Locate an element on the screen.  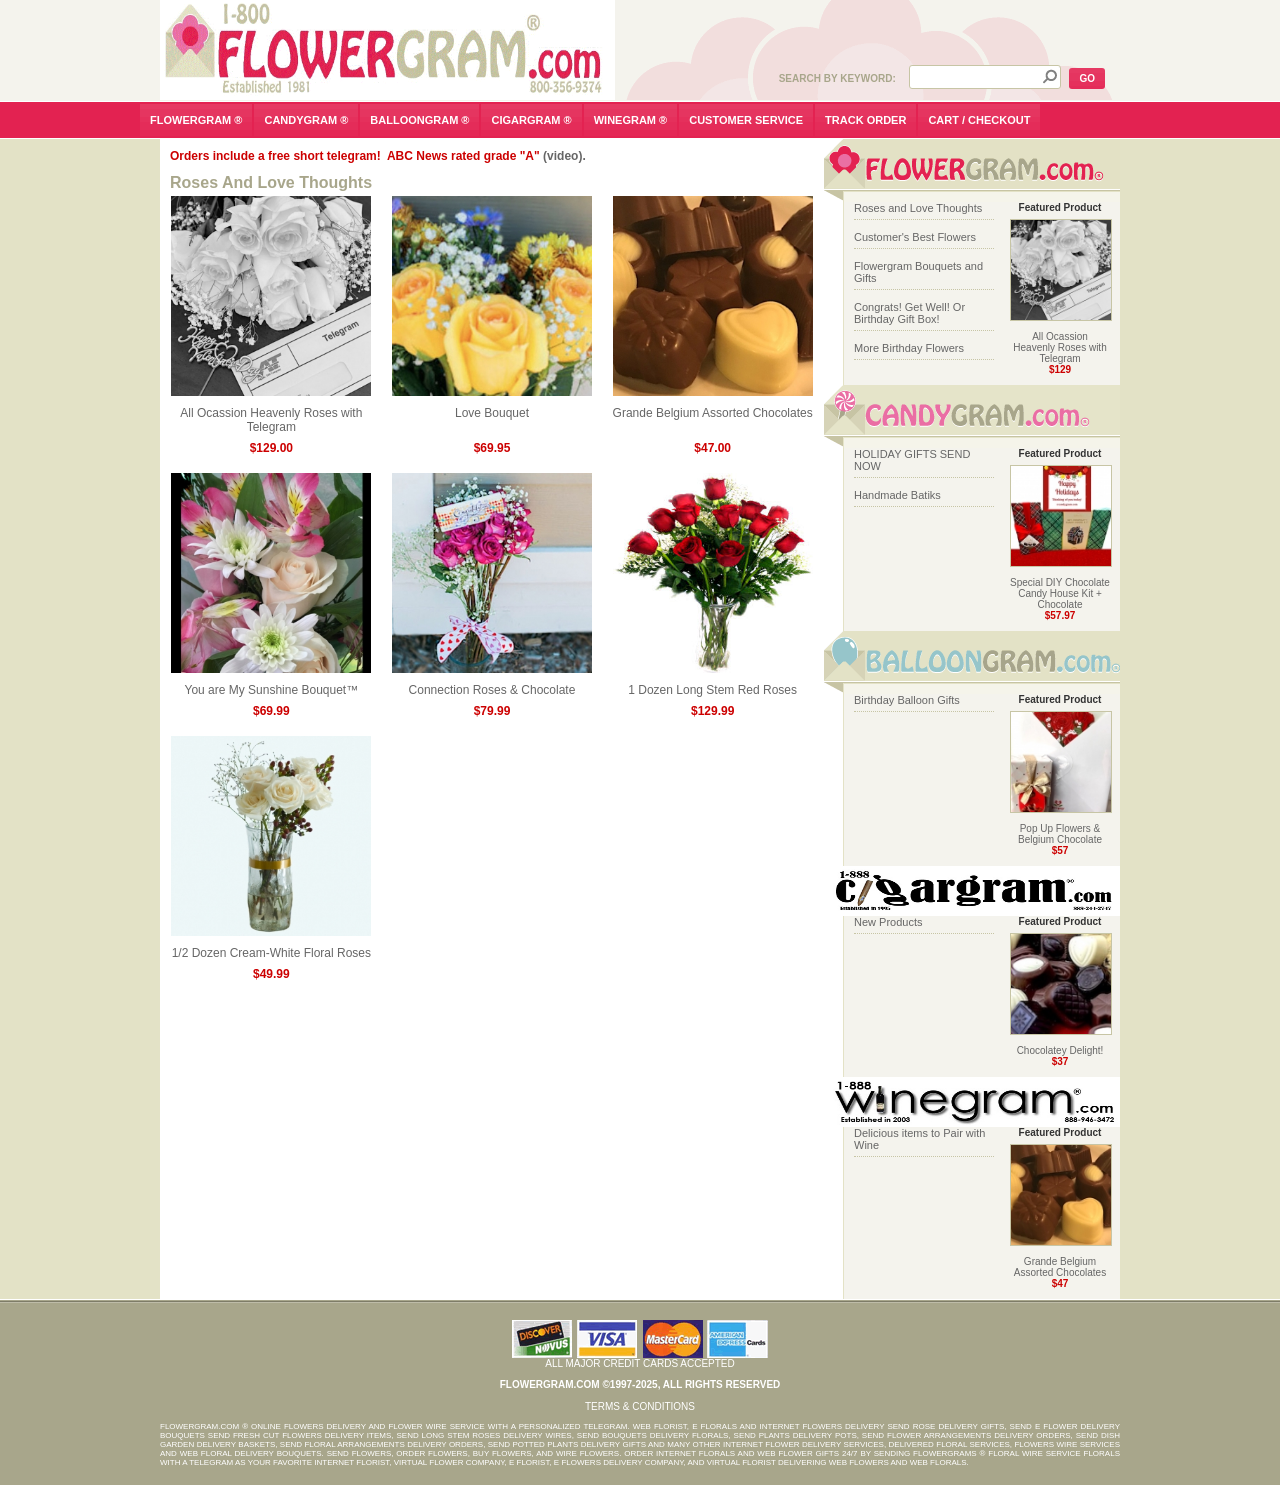
You are My Sunshine Bouquet™ is located at coordinates (271, 684).